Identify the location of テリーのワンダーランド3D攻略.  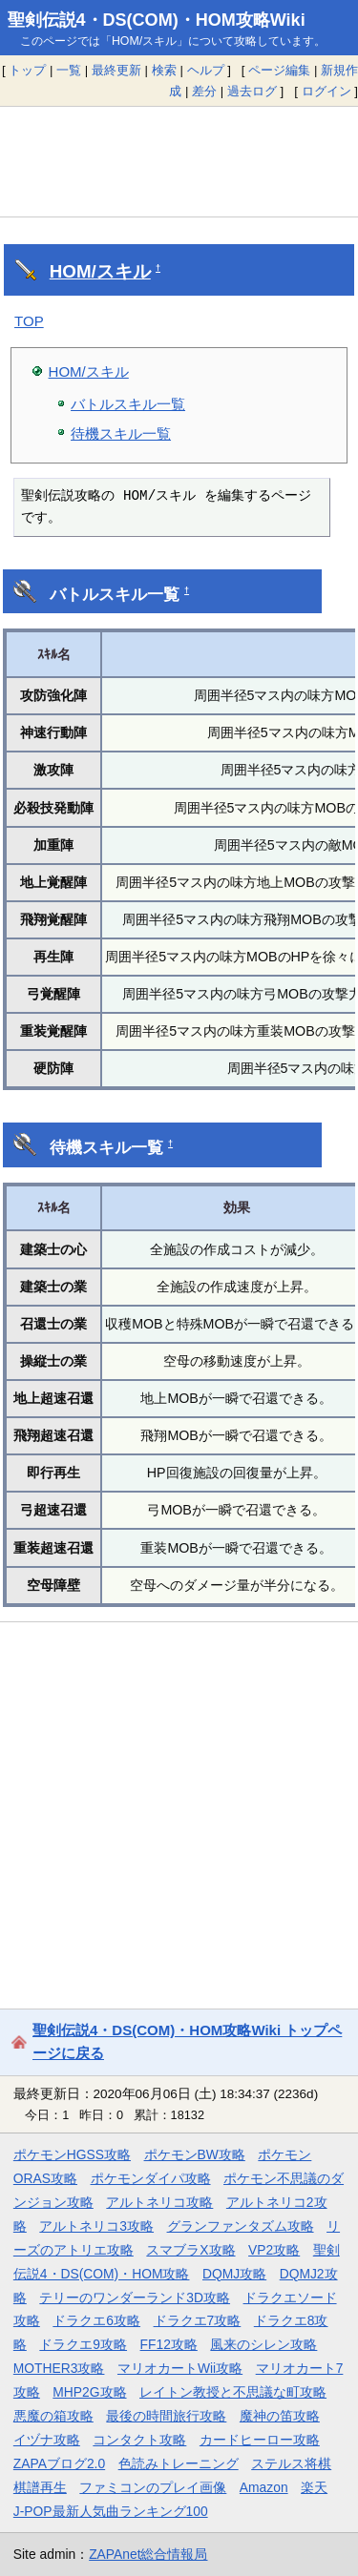
(134, 2297).